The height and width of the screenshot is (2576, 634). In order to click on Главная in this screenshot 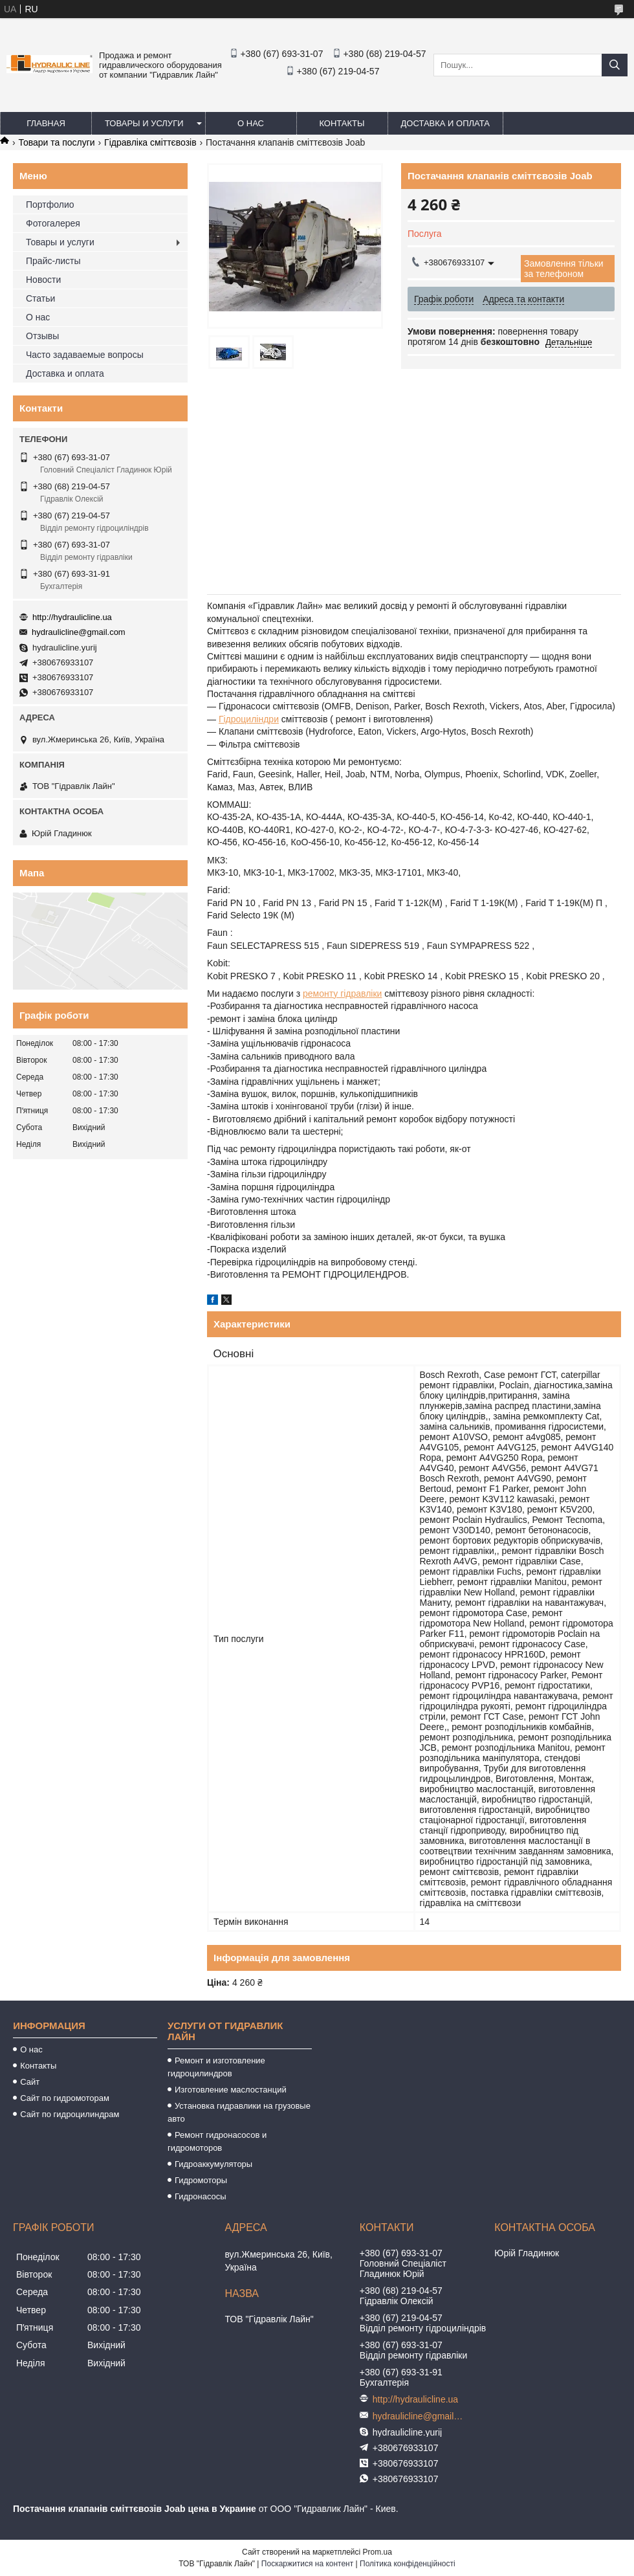, I will do `click(46, 123)`.